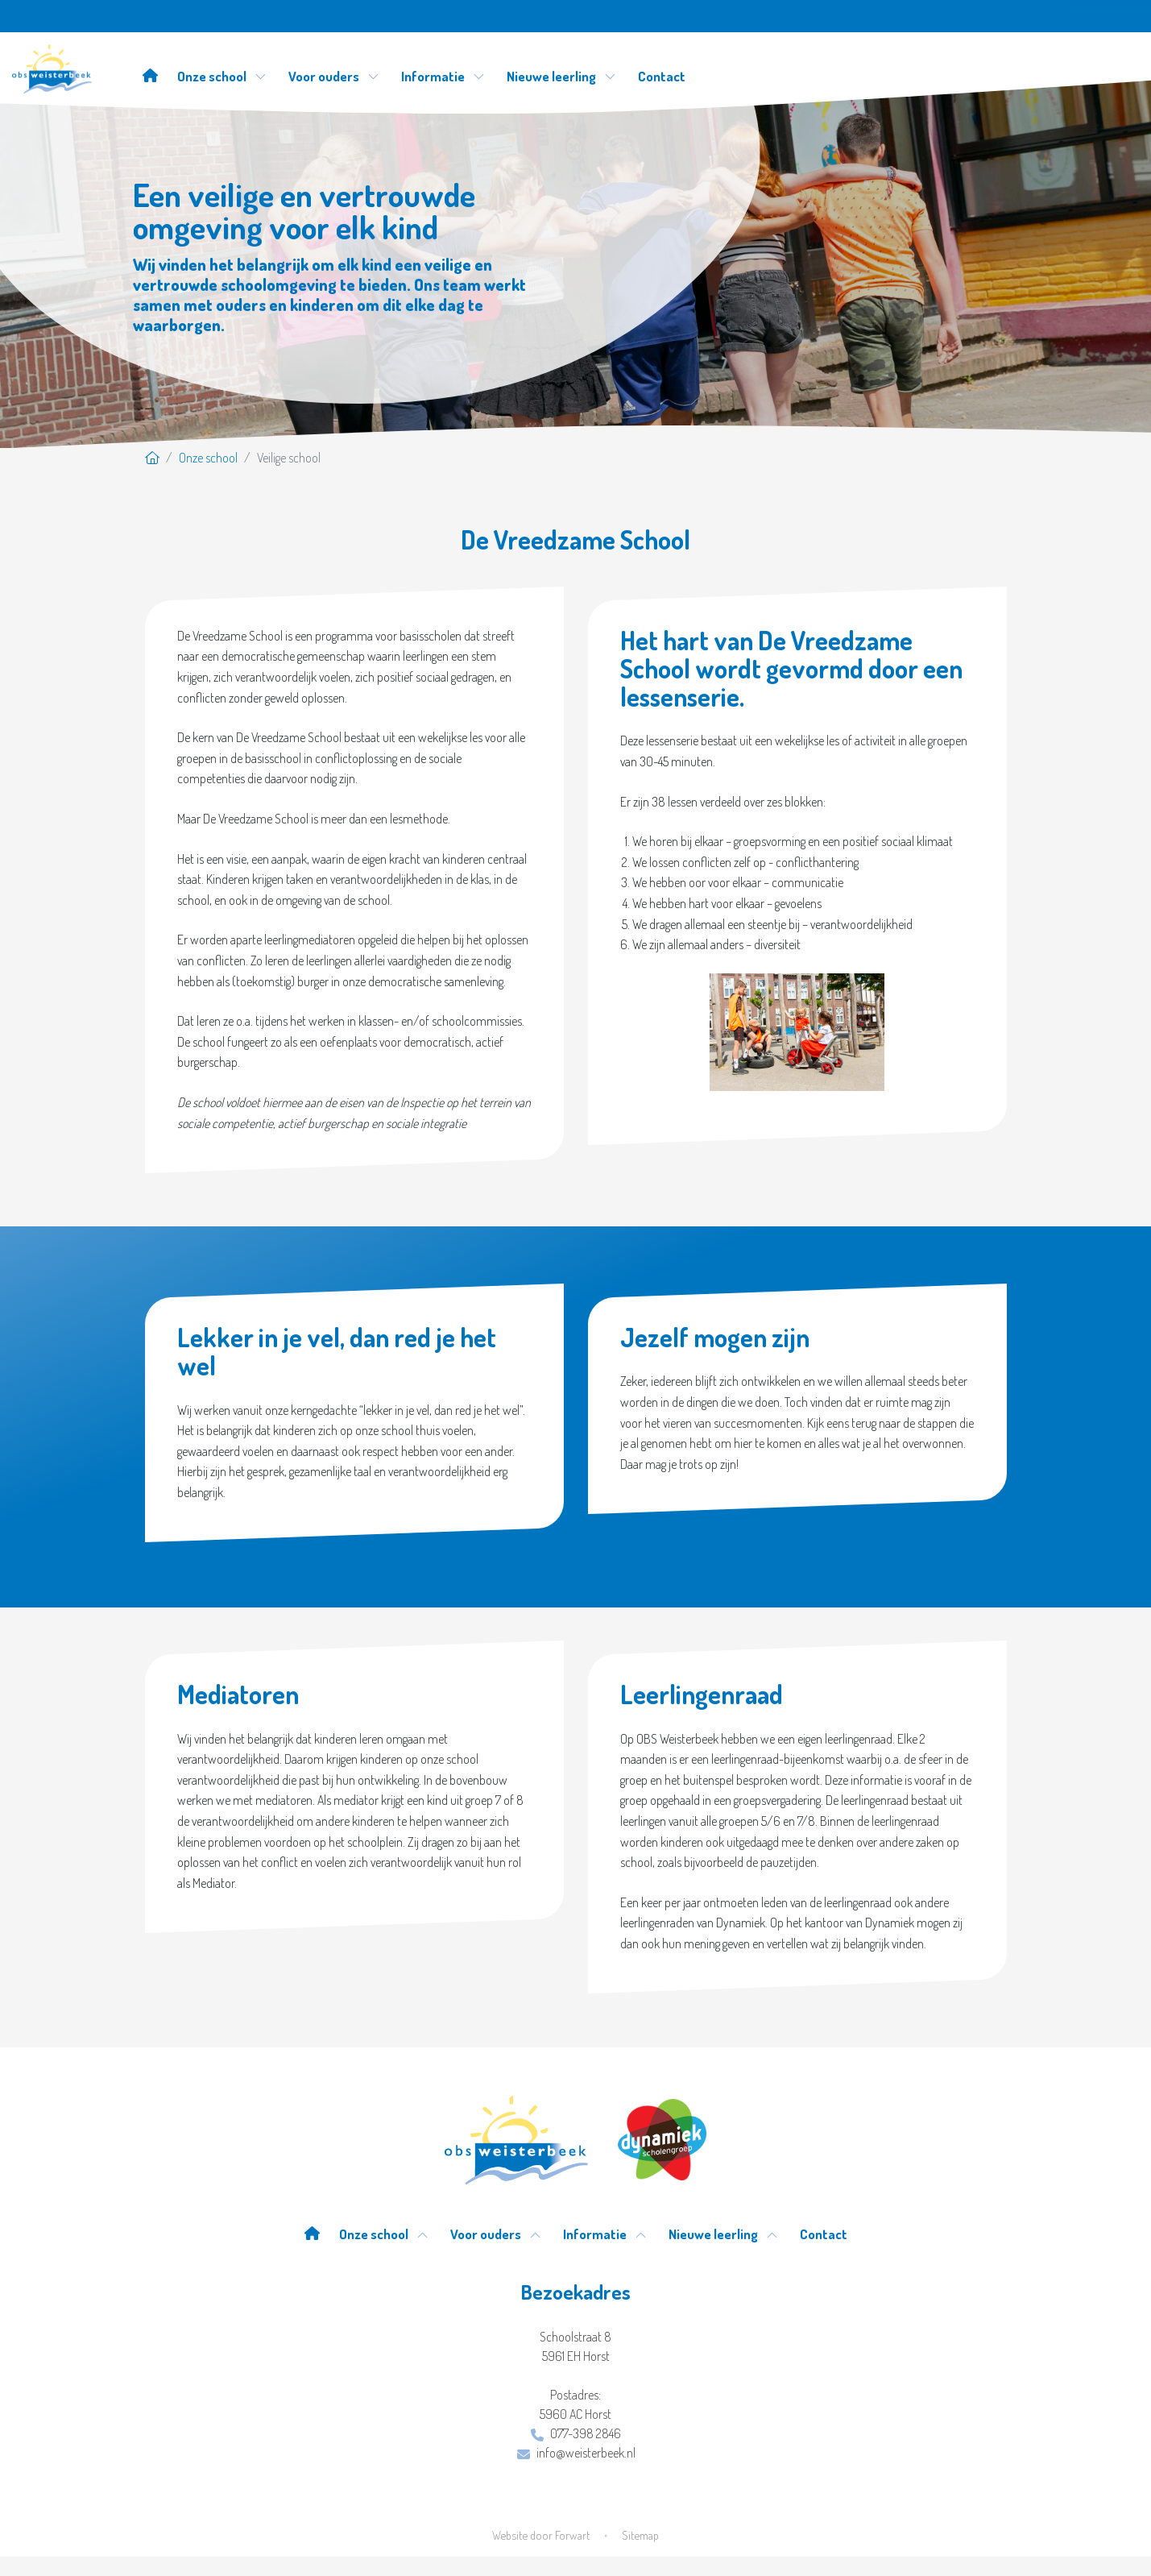 The height and width of the screenshot is (2576, 1151). Describe the element at coordinates (661, 76) in the screenshot. I see `Contact` at that location.